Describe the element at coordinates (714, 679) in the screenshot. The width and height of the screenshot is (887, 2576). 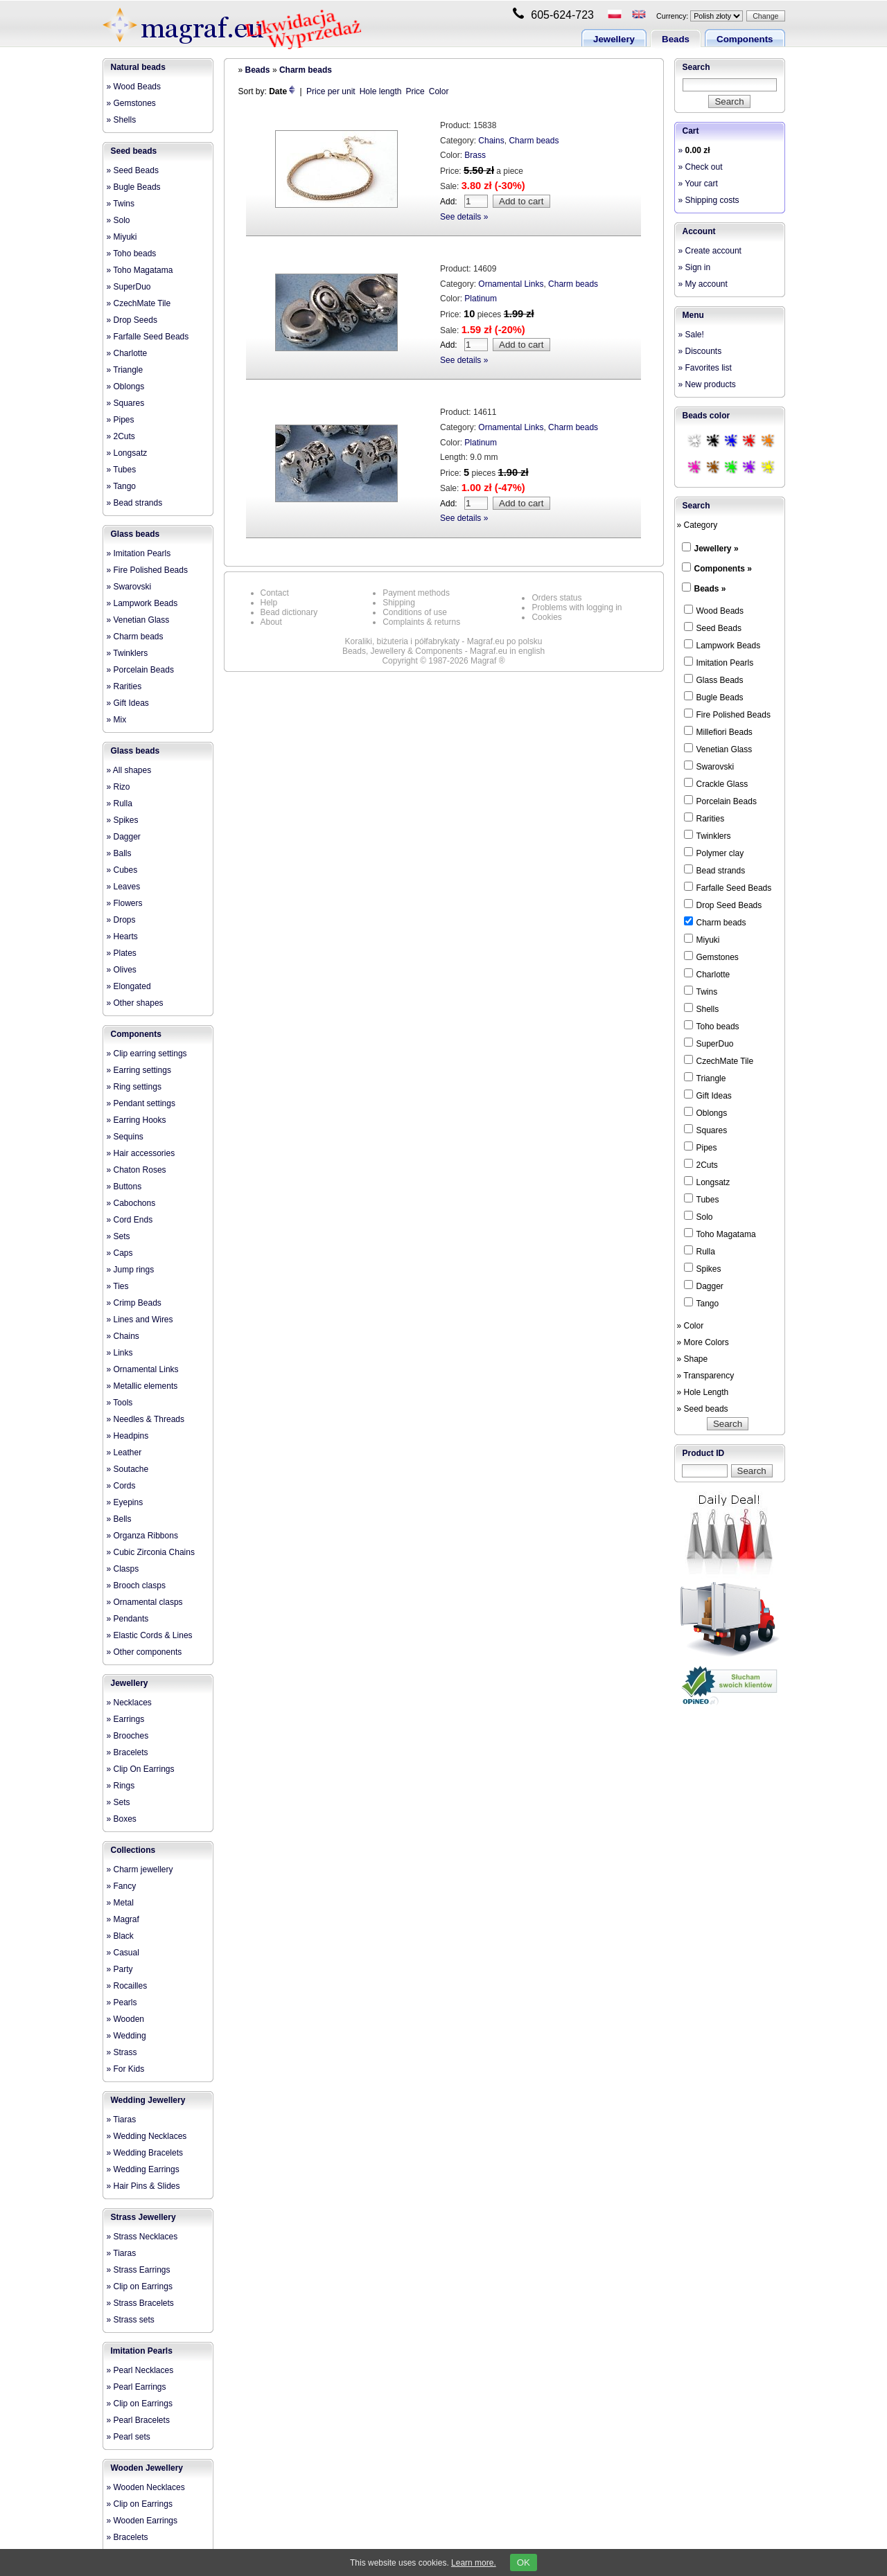
I see `Glass Beads` at that location.